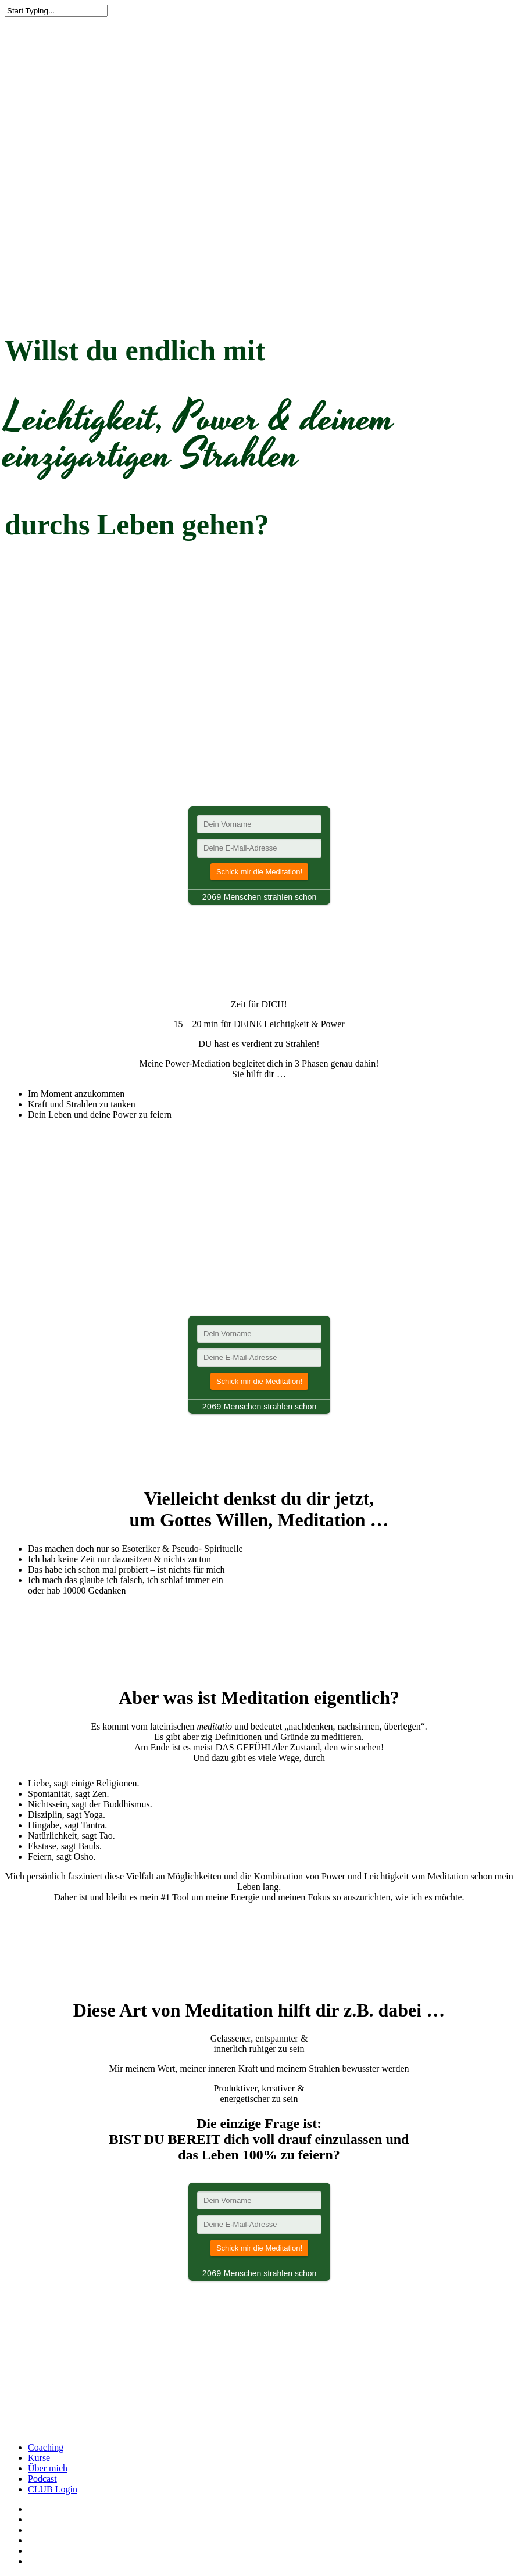 The height and width of the screenshot is (2576, 518). Describe the element at coordinates (52, 2489) in the screenshot. I see `CLUB Login` at that location.